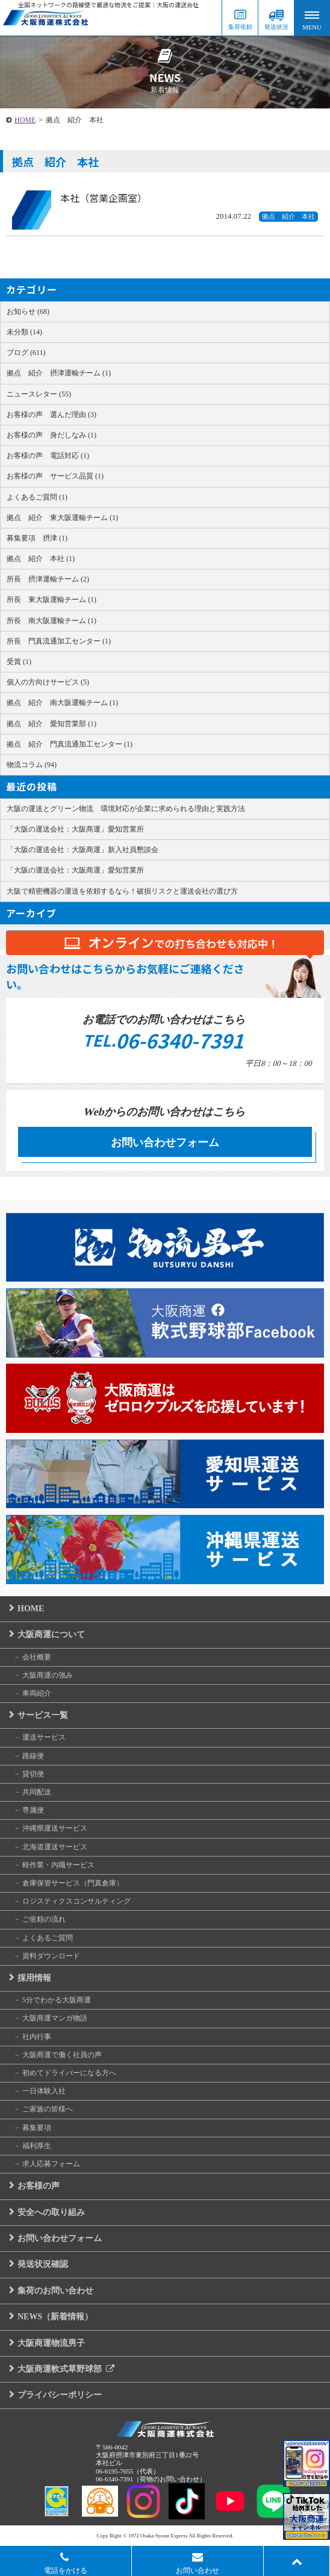 The image size is (330, 2576). I want to click on 北海道運送サービス, so click(54, 1847).